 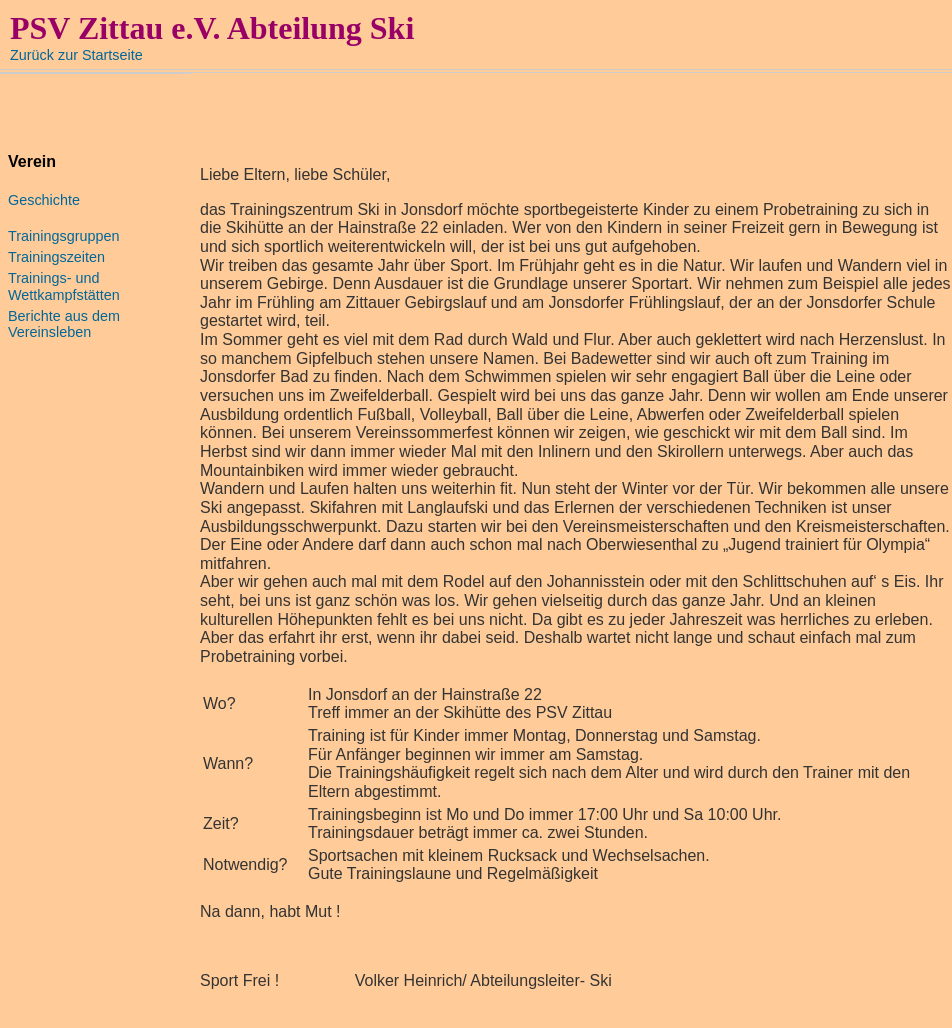 I want to click on Trainings- und Wettkampfstätten, so click(x=64, y=286).